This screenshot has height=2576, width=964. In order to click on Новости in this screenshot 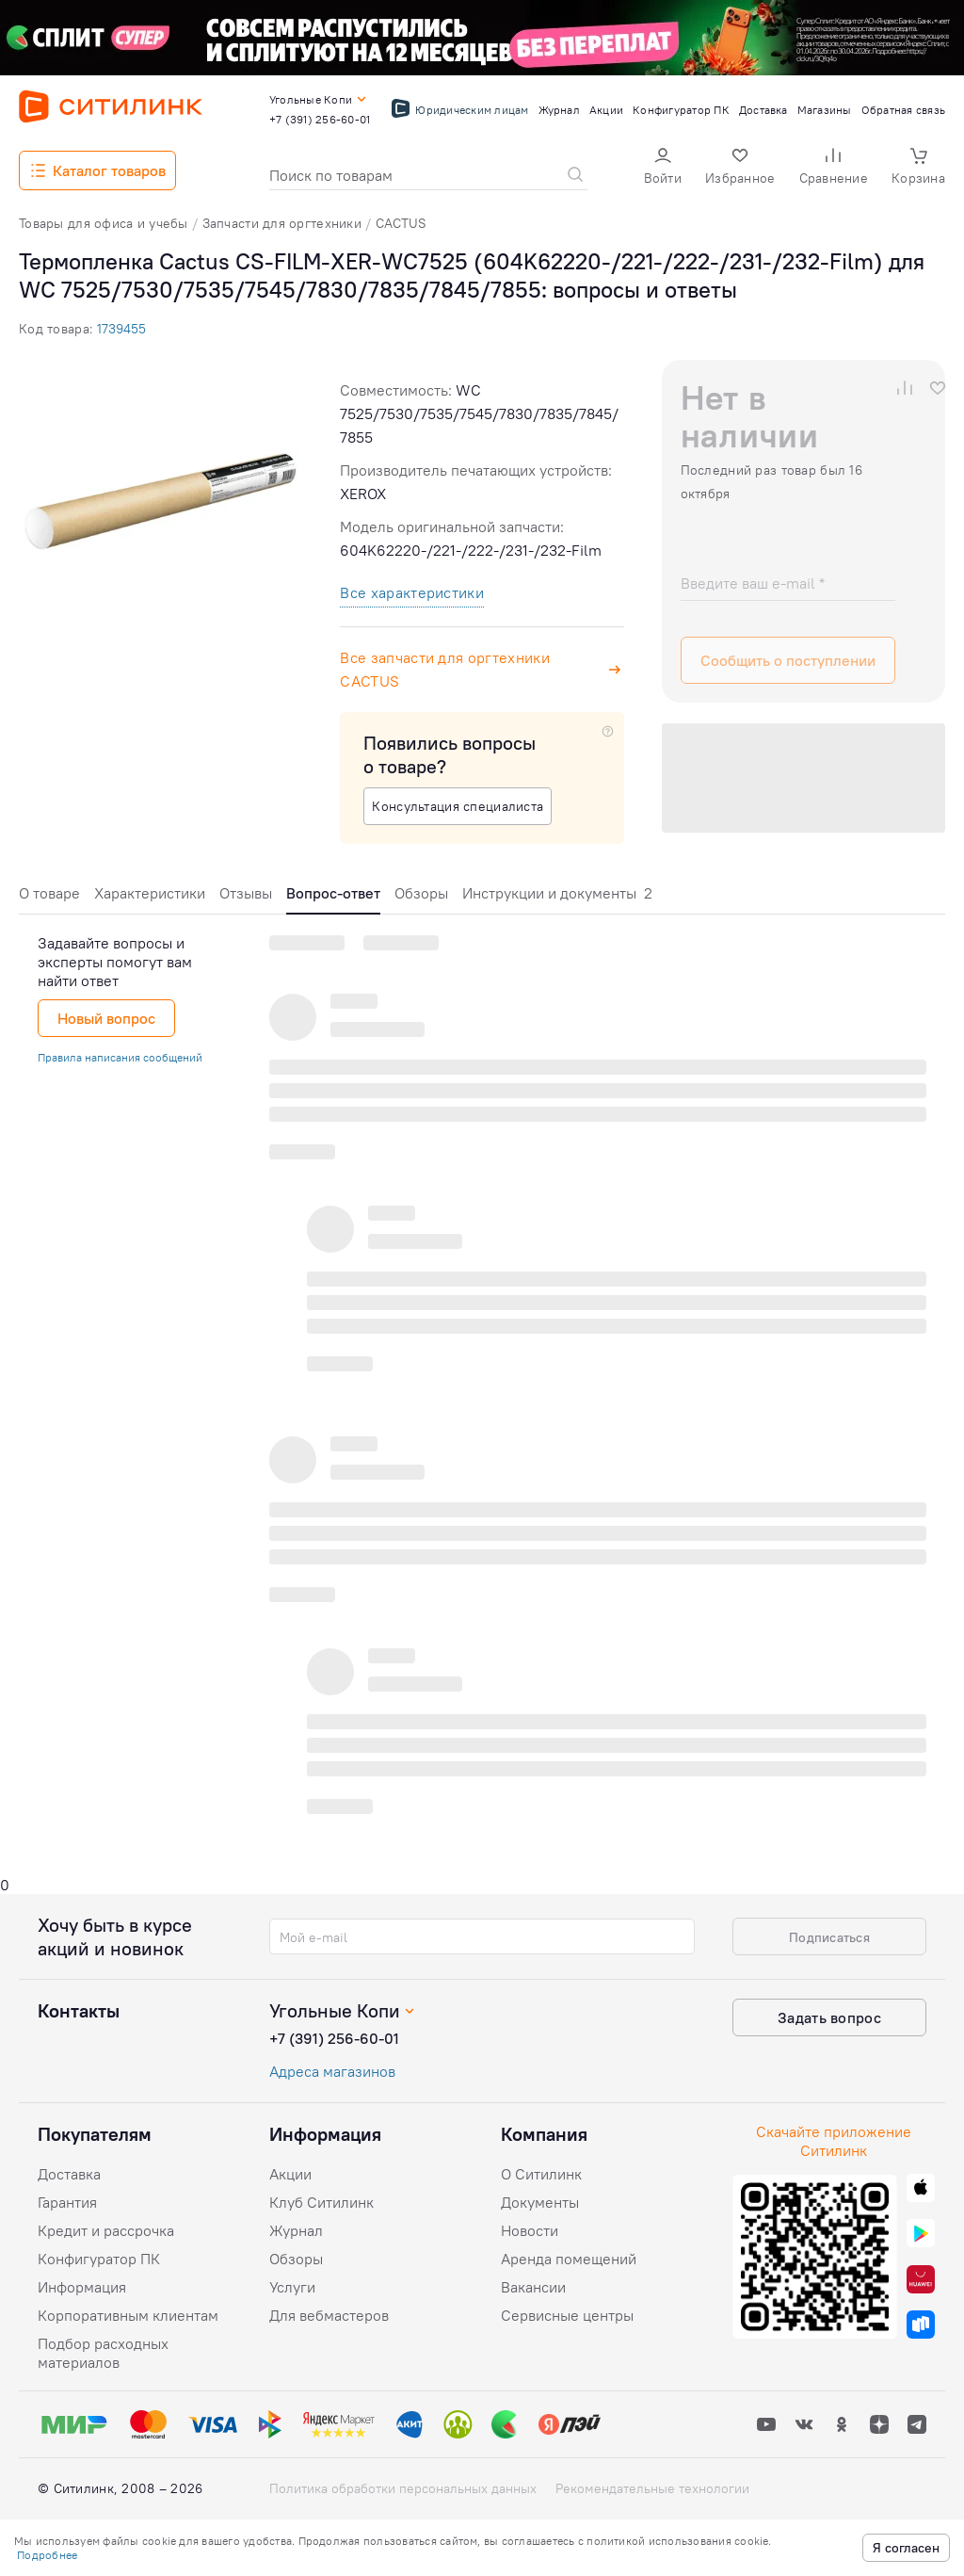, I will do `click(529, 2230)`.